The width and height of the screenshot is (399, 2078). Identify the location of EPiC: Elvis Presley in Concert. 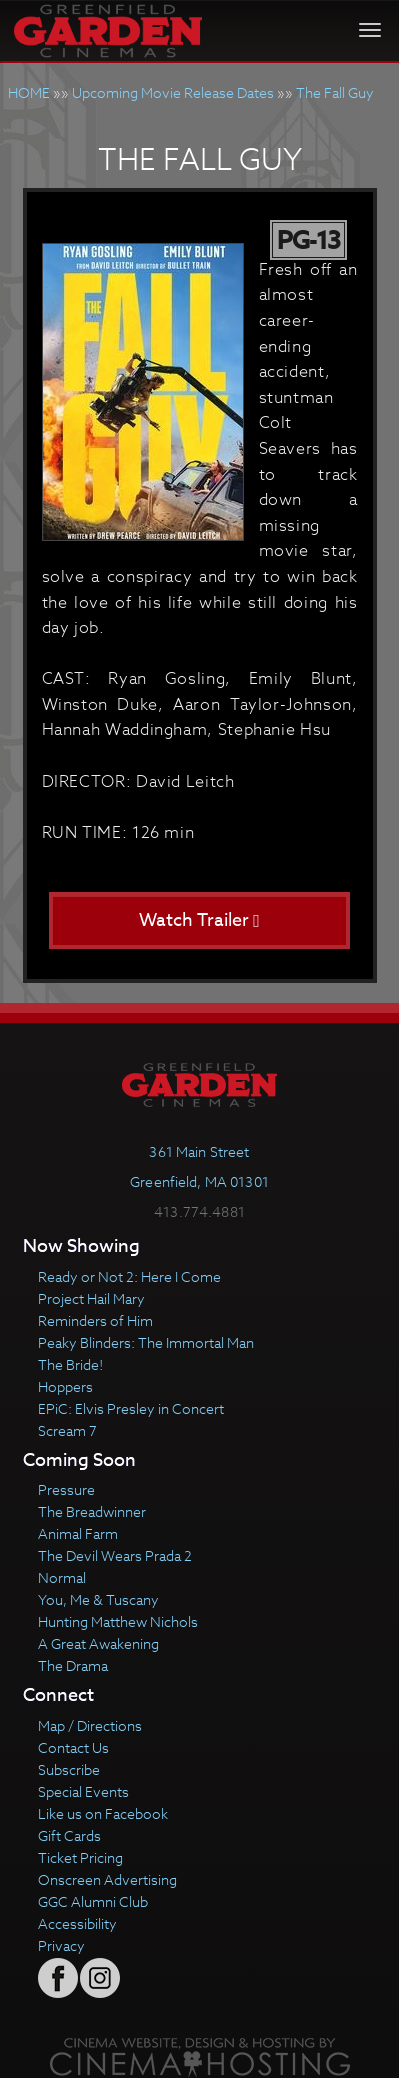
(131, 1408).